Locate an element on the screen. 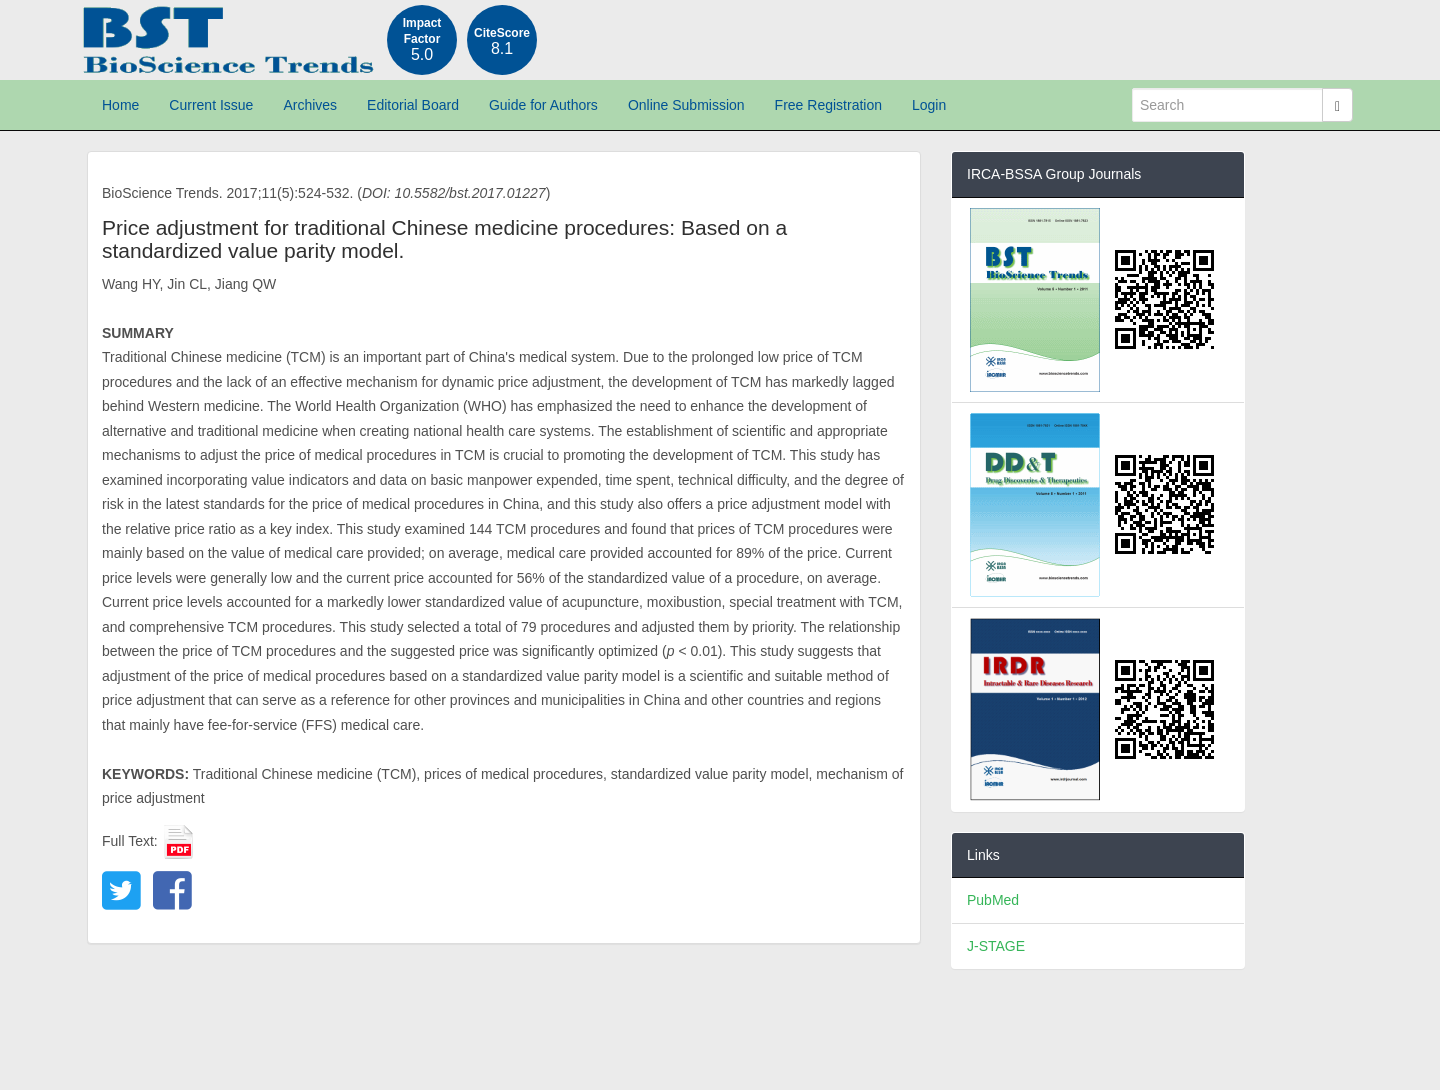 The height and width of the screenshot is (1090, 1440). Free Registration is located at coordinates (828, 105).